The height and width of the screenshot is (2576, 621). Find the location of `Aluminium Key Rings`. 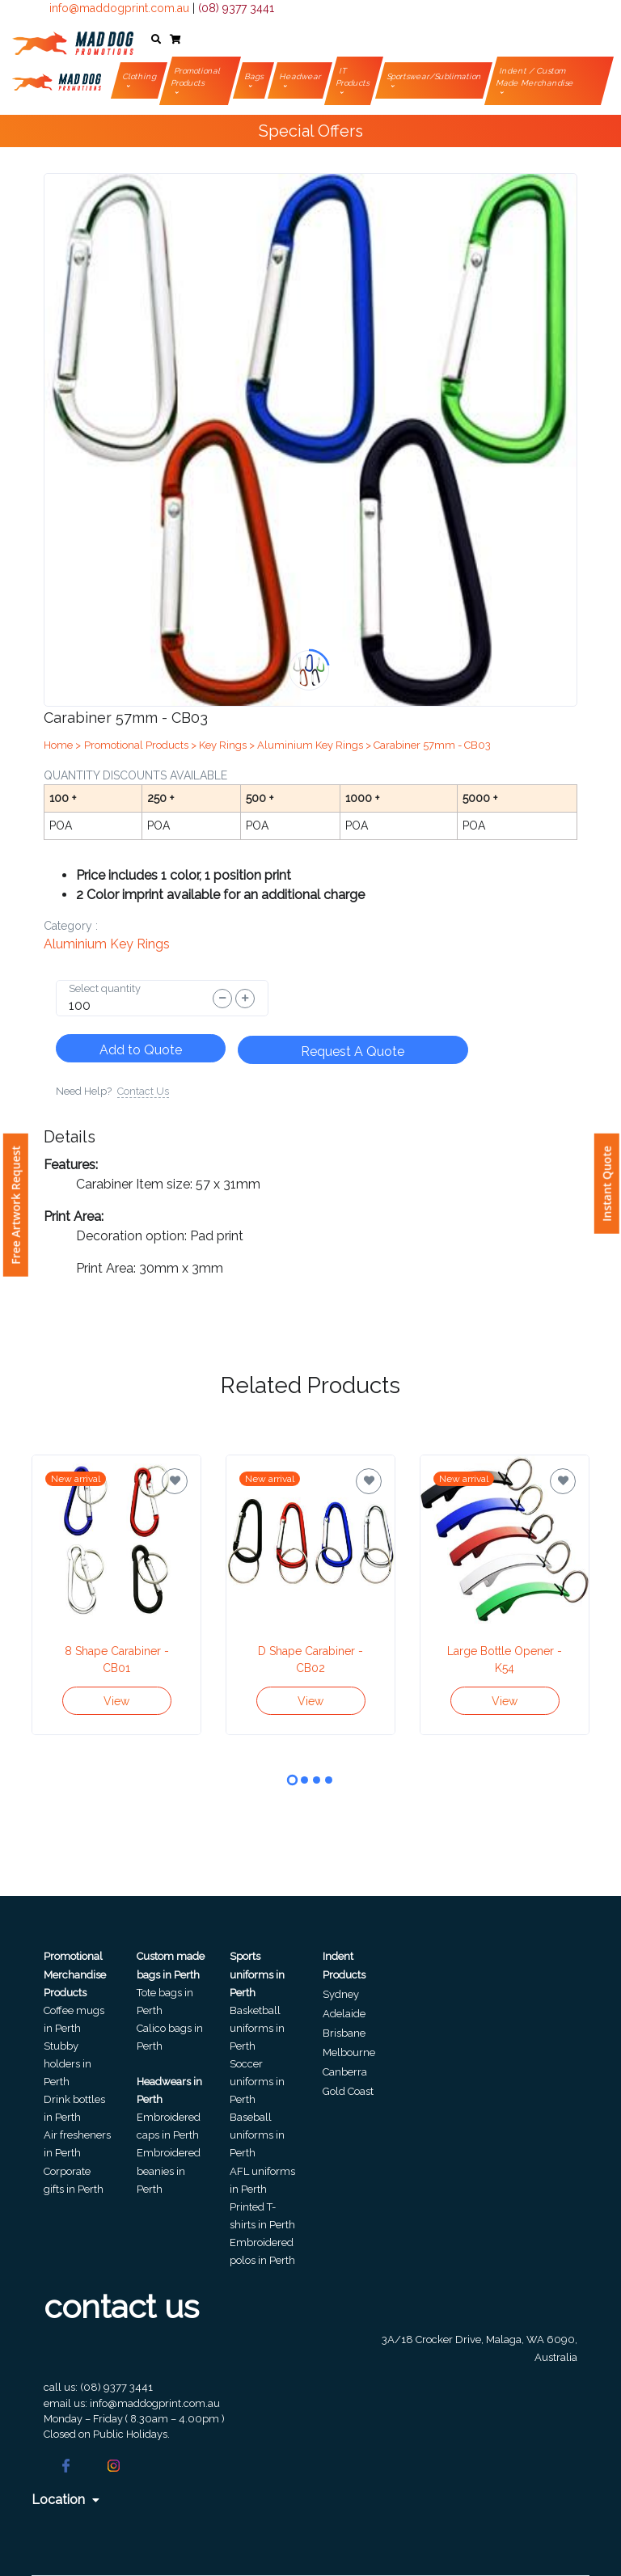

Aluminium Key Rings is located at coordinates (107, 944).